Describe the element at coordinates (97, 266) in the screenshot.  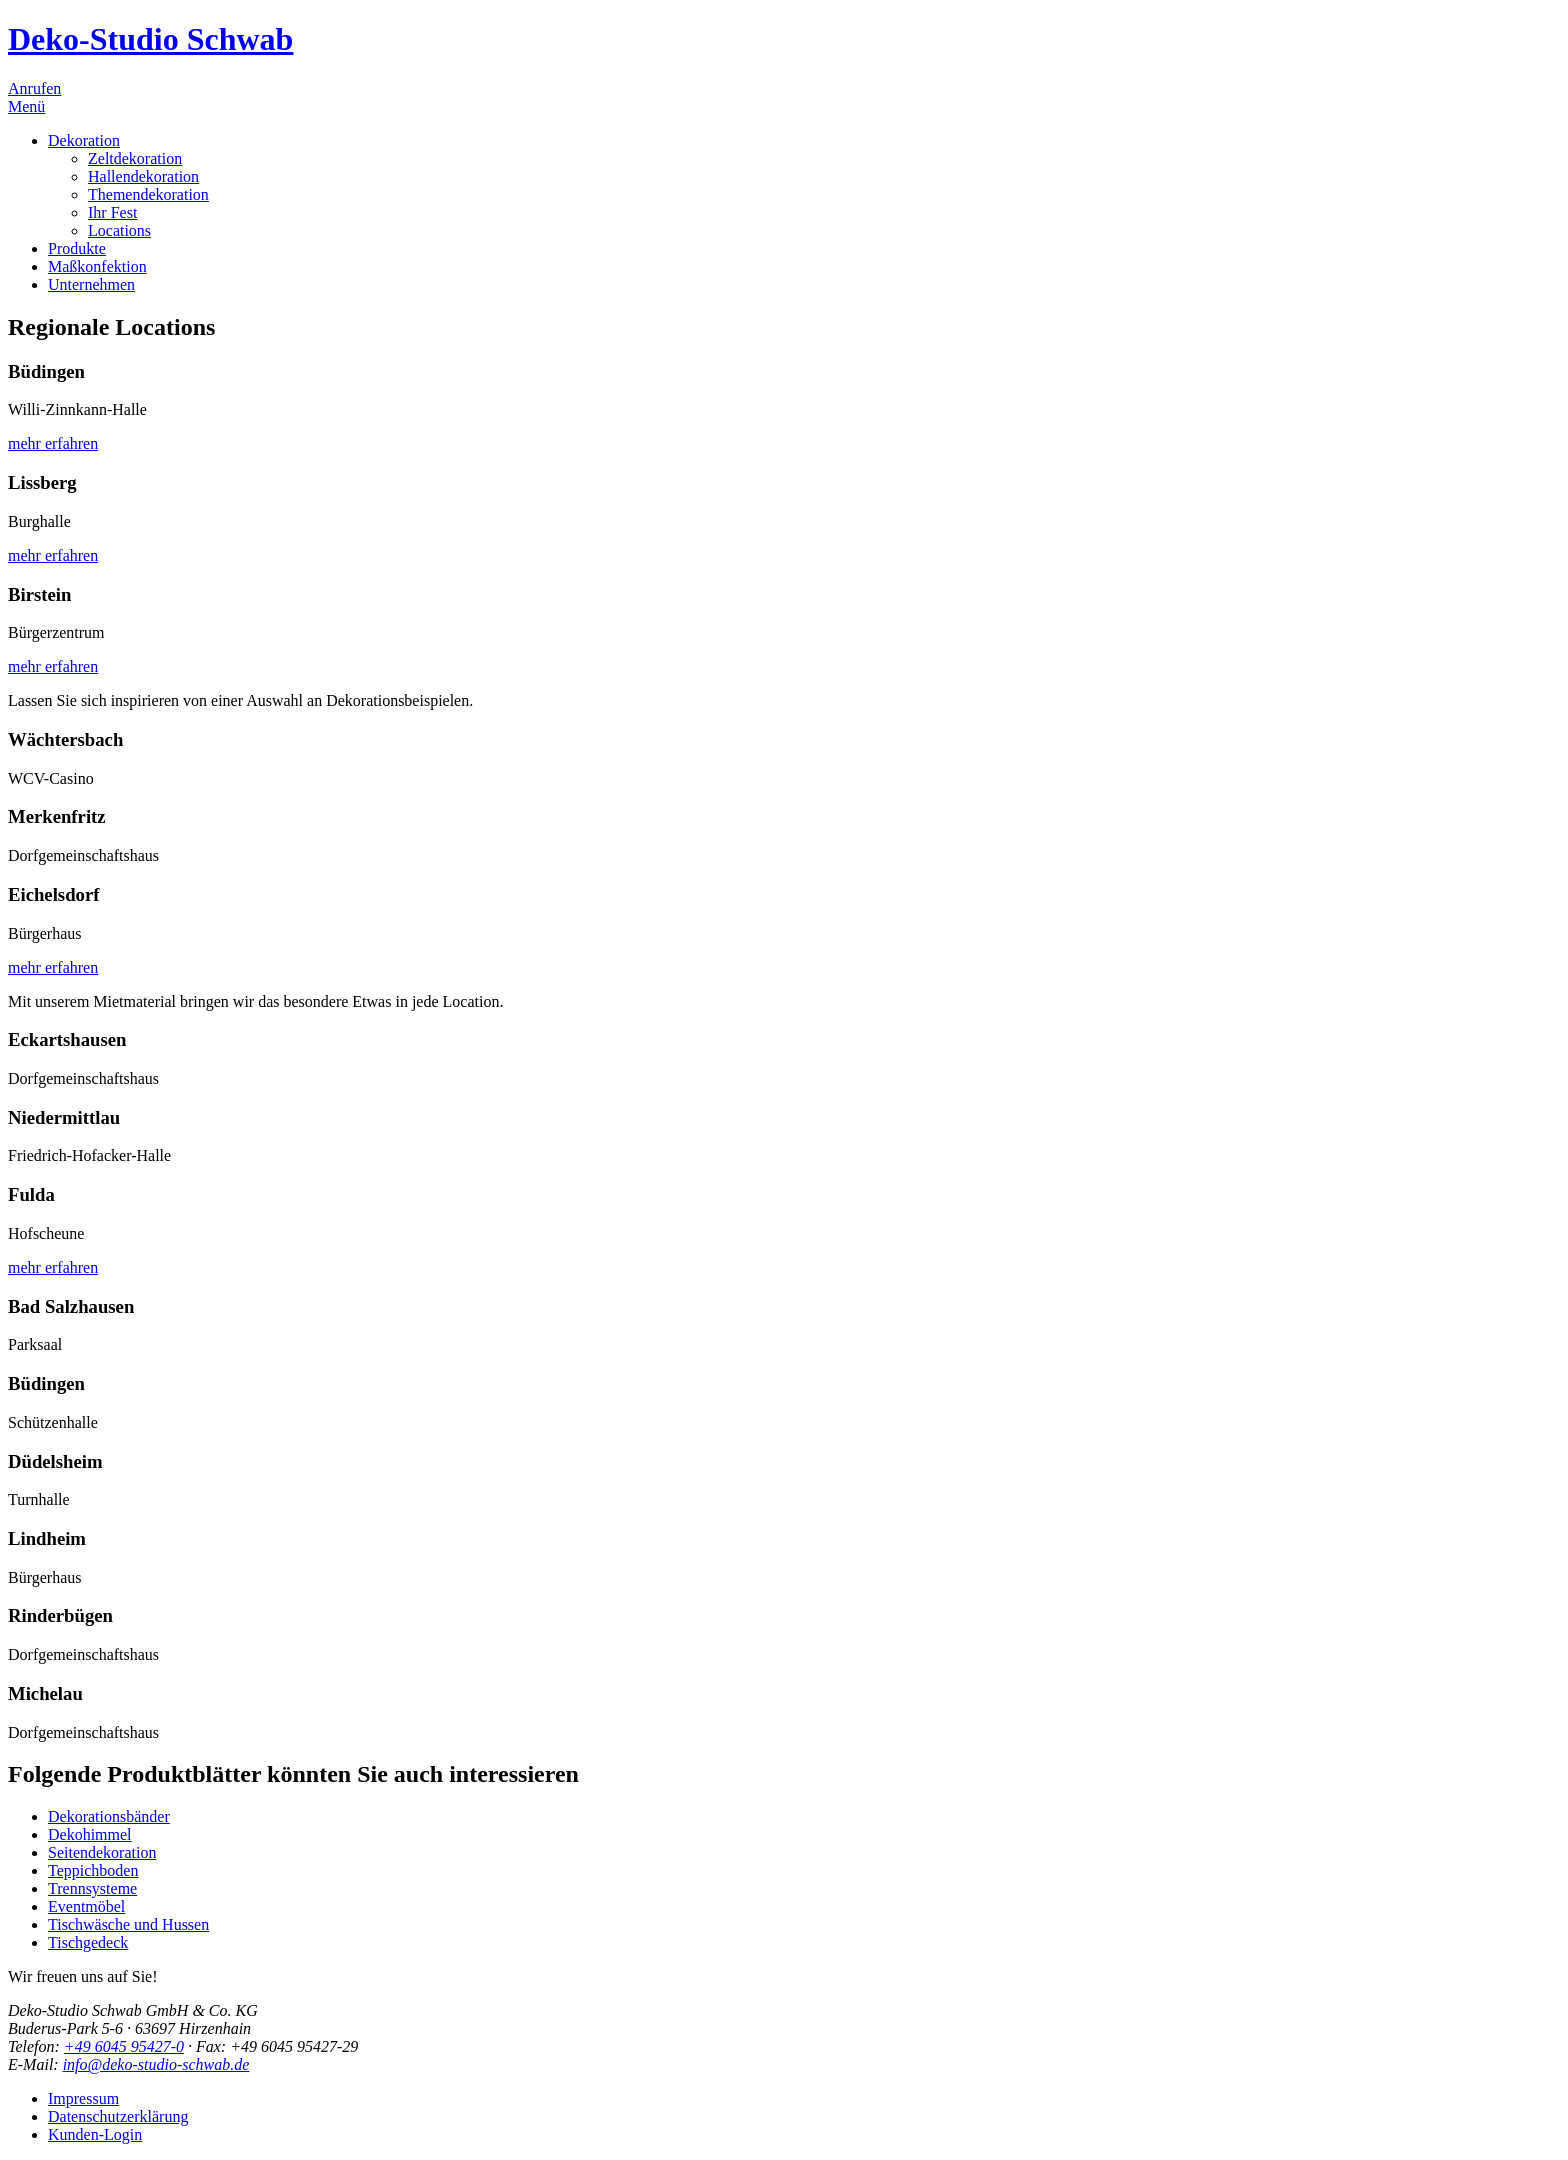
I see `Maßkonfektion` at that location.